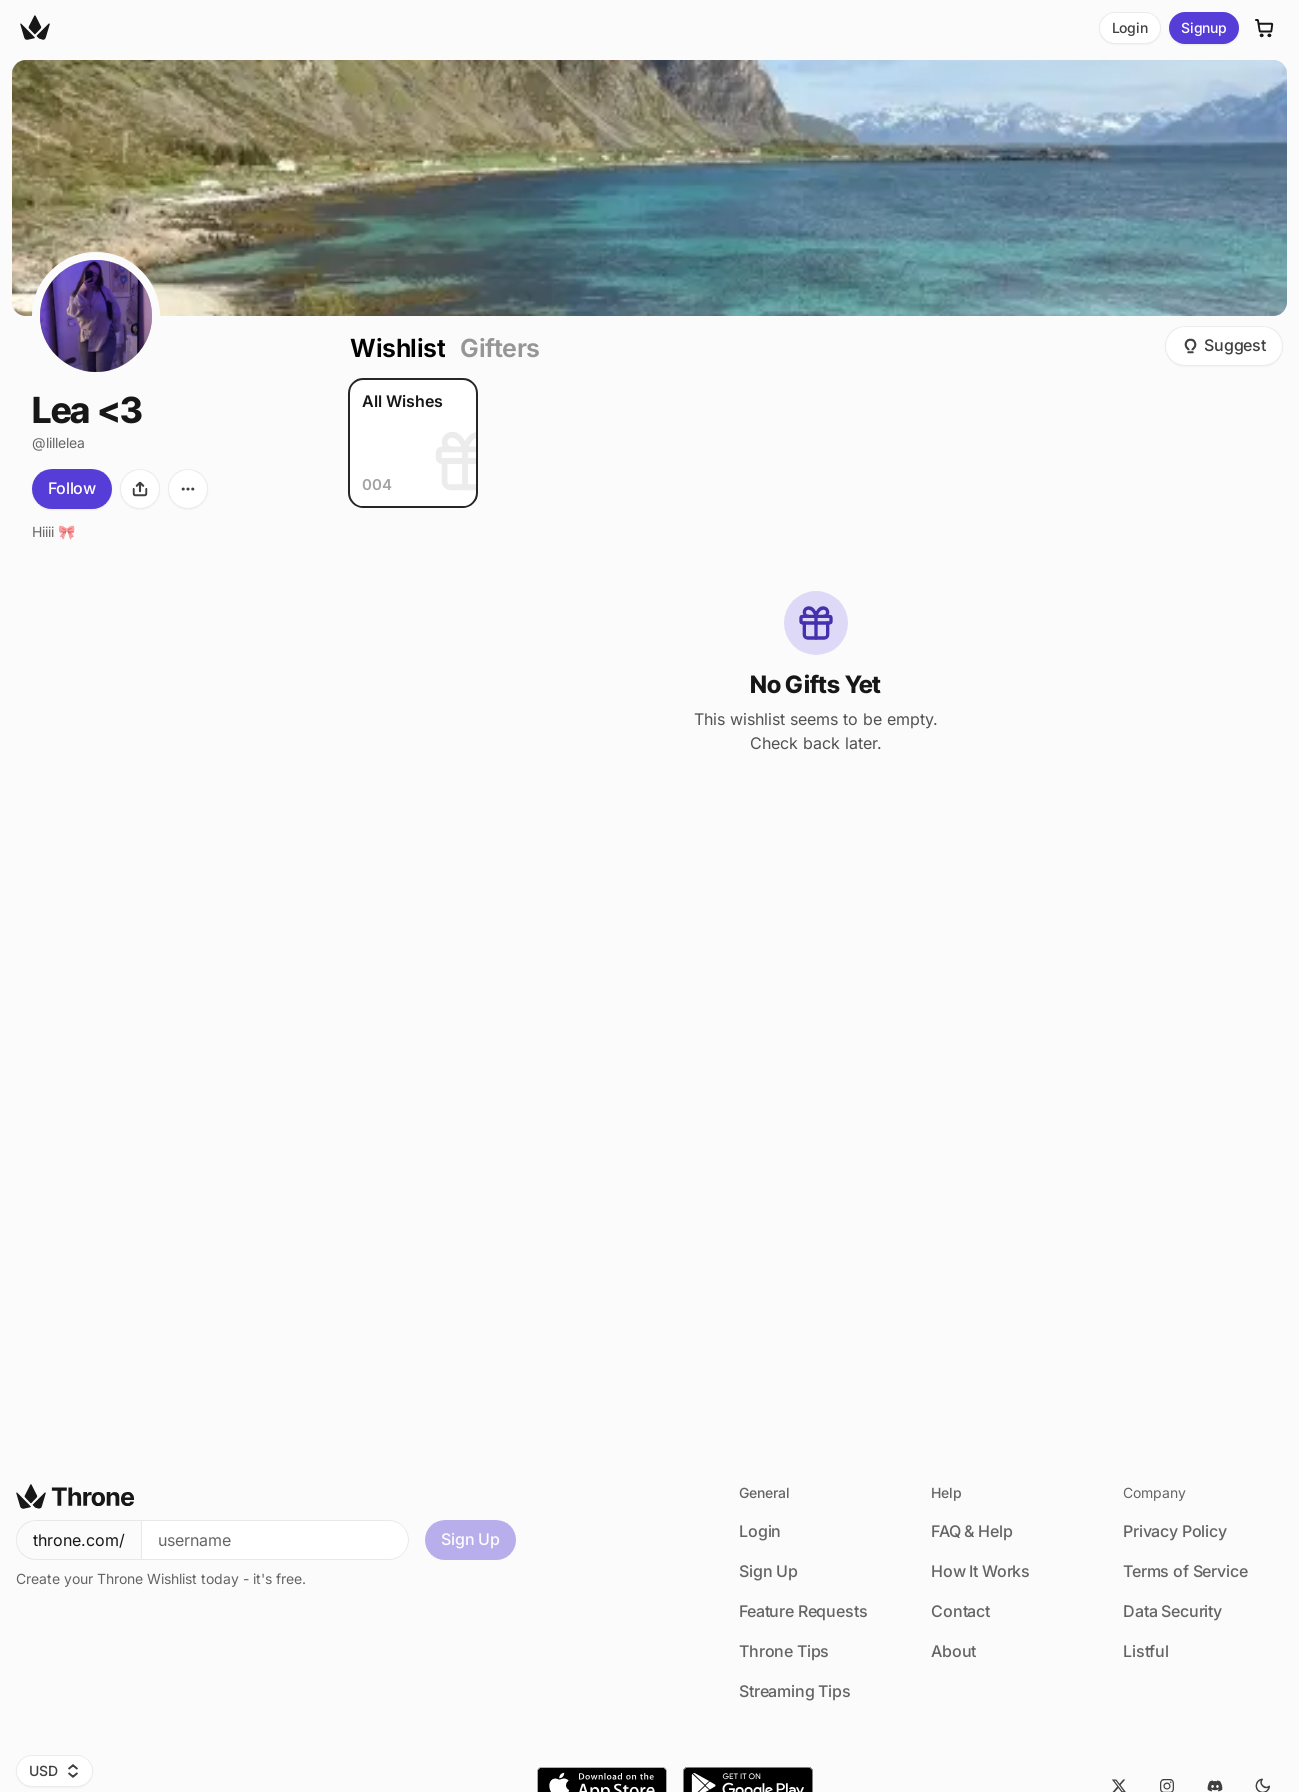 The height and width of the screenshot is (1792, 1299). I want to click on [Share], so click(140, 489).